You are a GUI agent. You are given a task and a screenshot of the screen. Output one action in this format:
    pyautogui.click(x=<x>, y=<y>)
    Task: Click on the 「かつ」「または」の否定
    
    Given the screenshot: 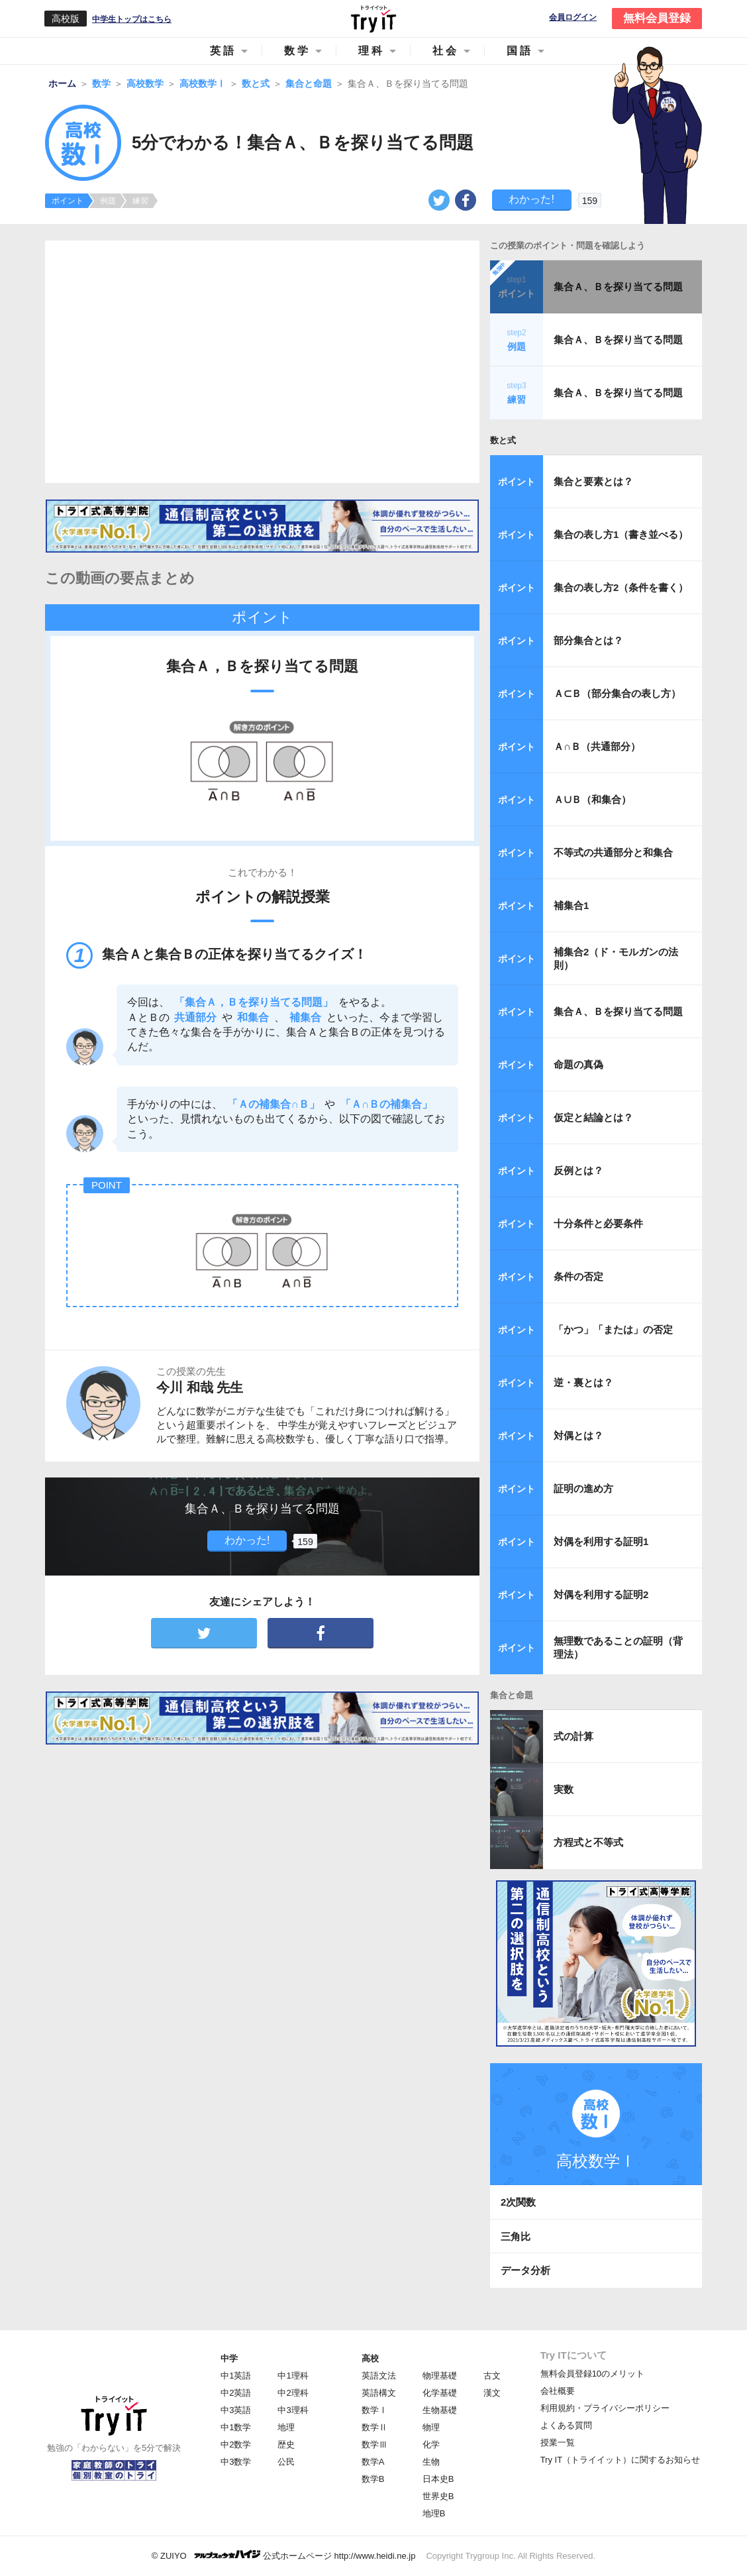 What is the action you would take?
    pyautogui.click(x=613, y=1329)
    